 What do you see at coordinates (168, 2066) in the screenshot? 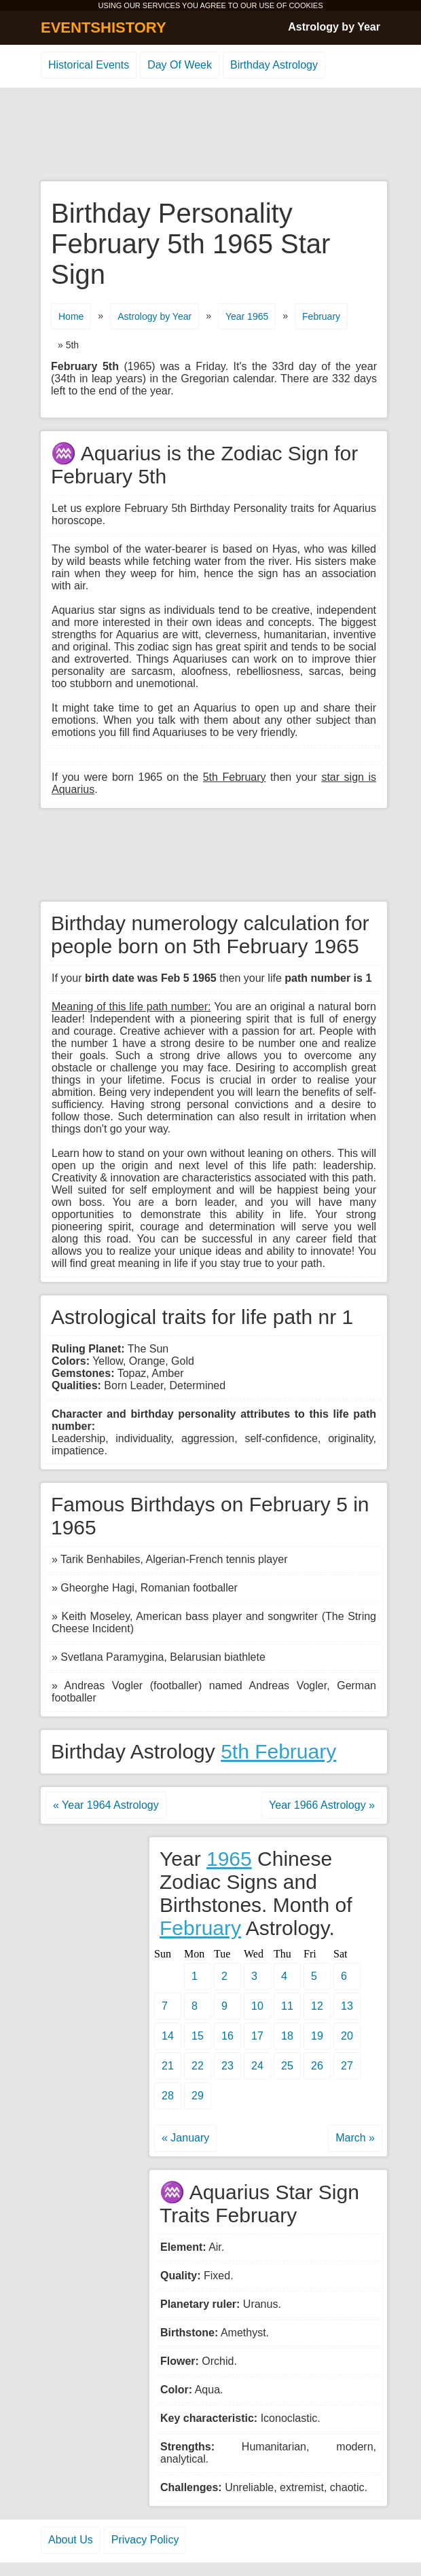
I see `21` at bounding box center [168, 2066].